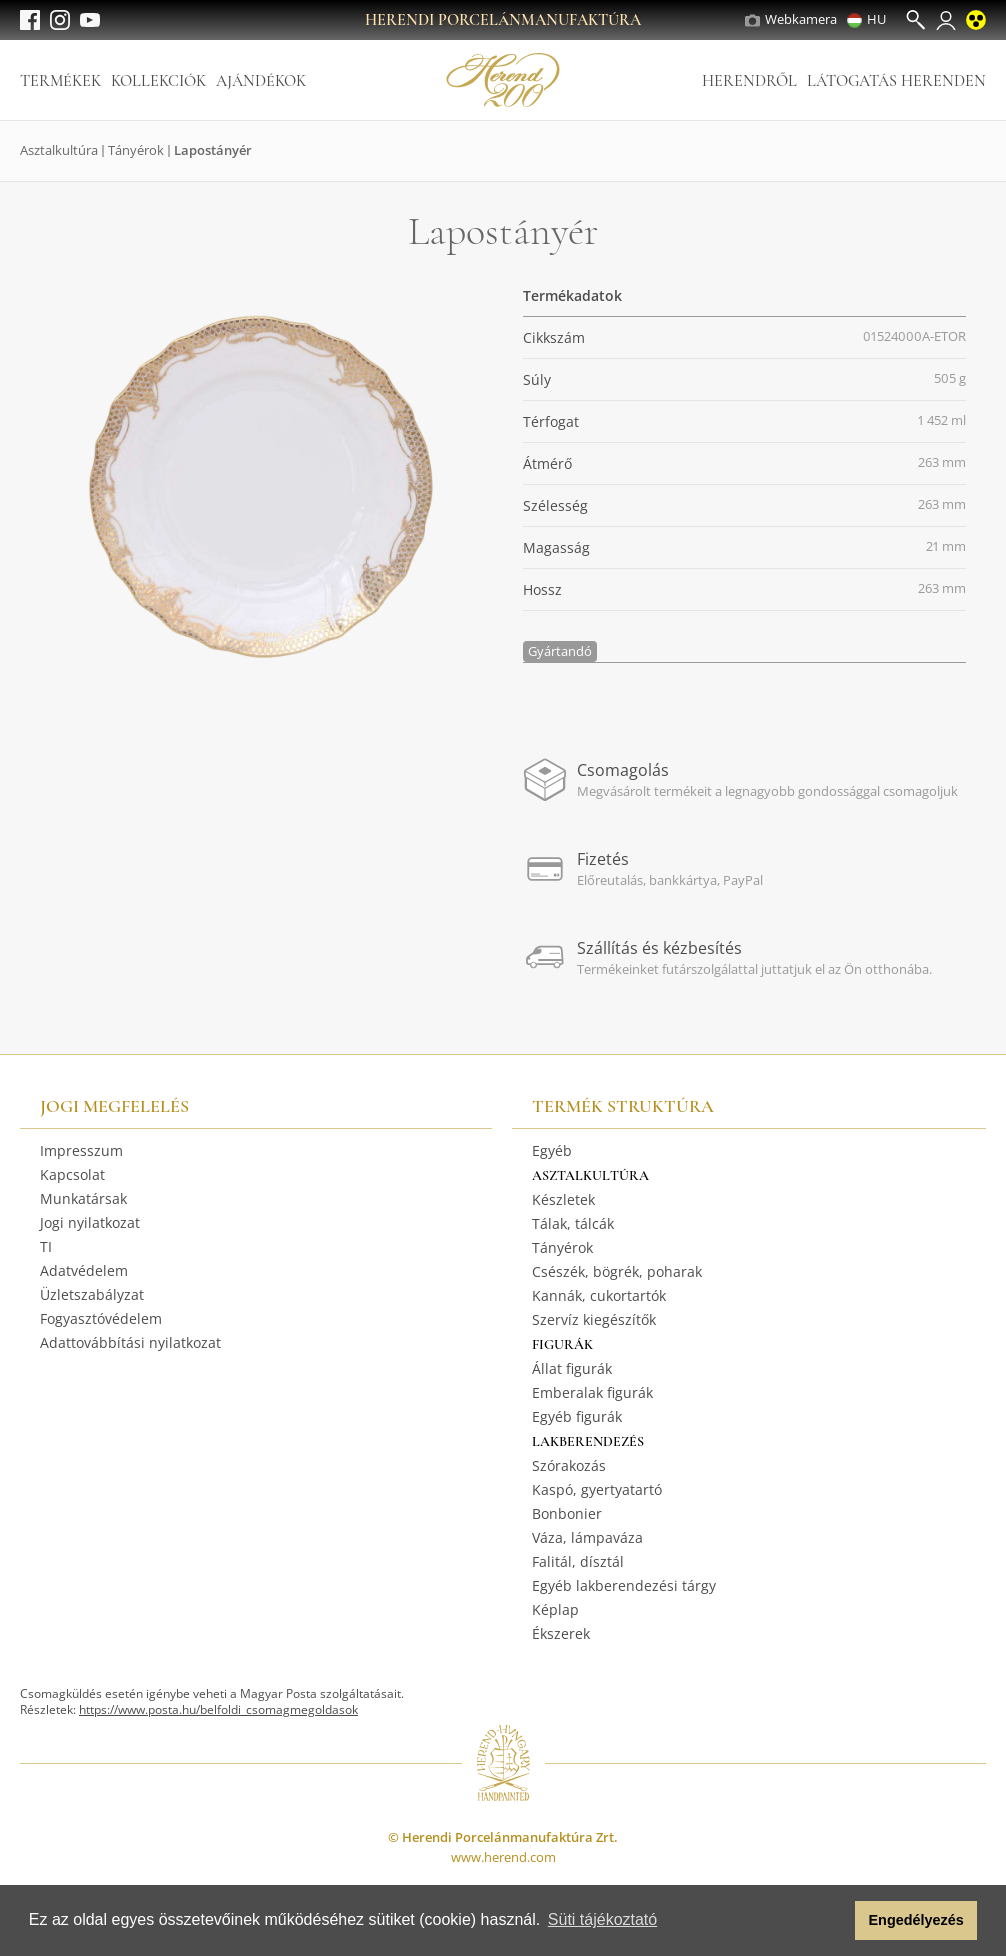  I want to click on Kollekciók, so click(158, 81).